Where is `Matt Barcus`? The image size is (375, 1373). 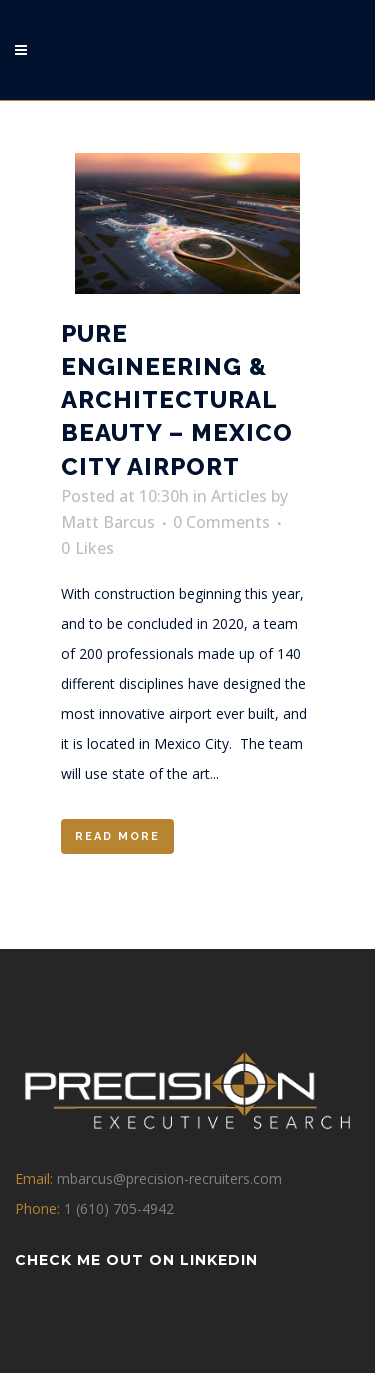 Matt Barcus is located at coordinates (108, 522).